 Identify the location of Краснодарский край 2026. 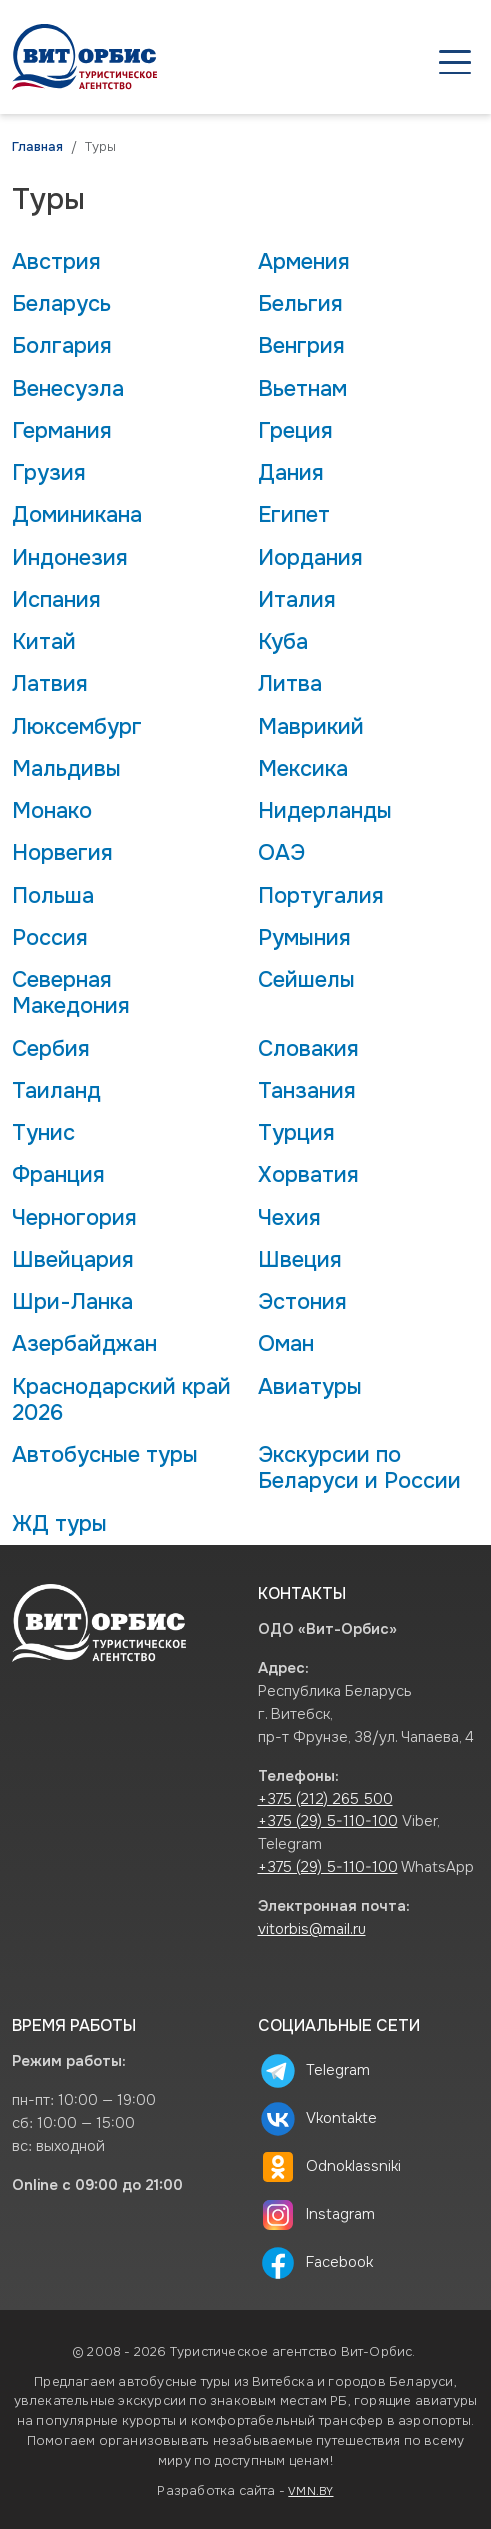
(121, 1400).